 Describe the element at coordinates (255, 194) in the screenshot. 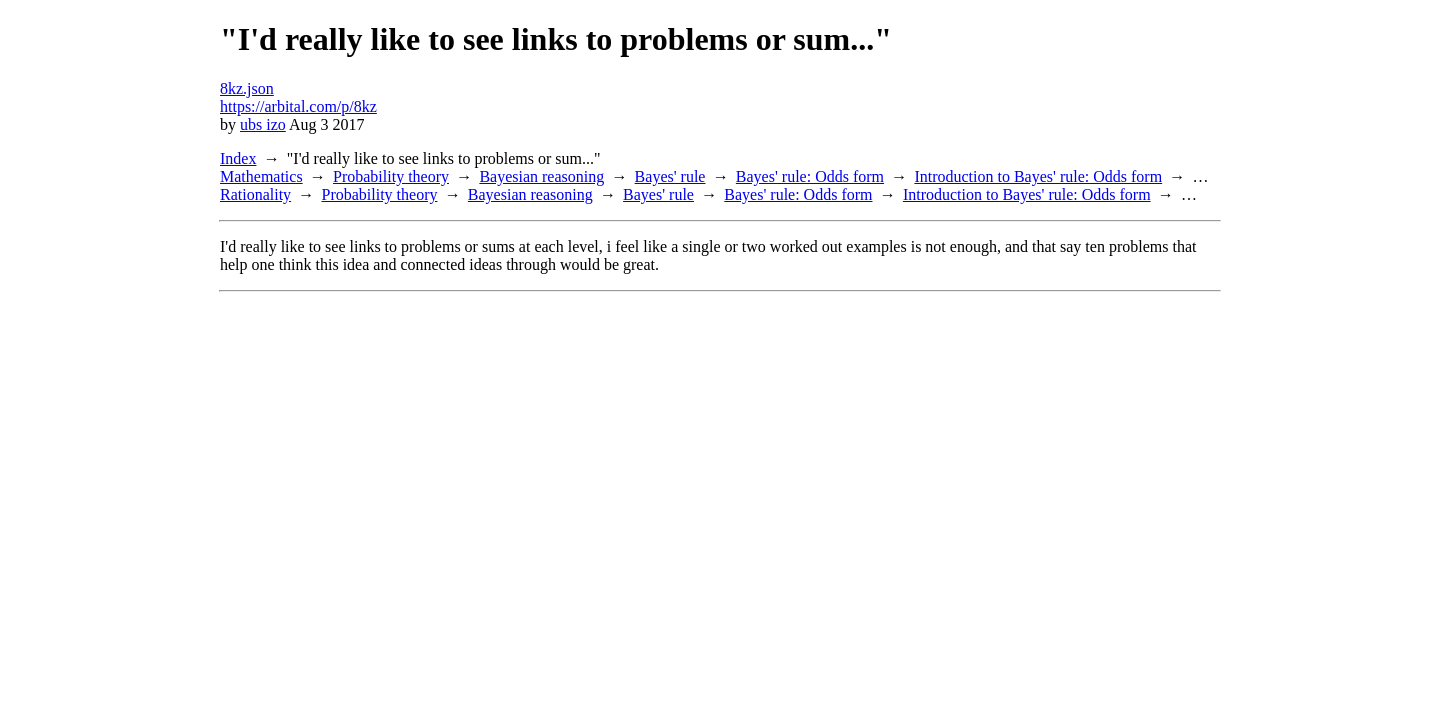

I see `Rationality` at that location.